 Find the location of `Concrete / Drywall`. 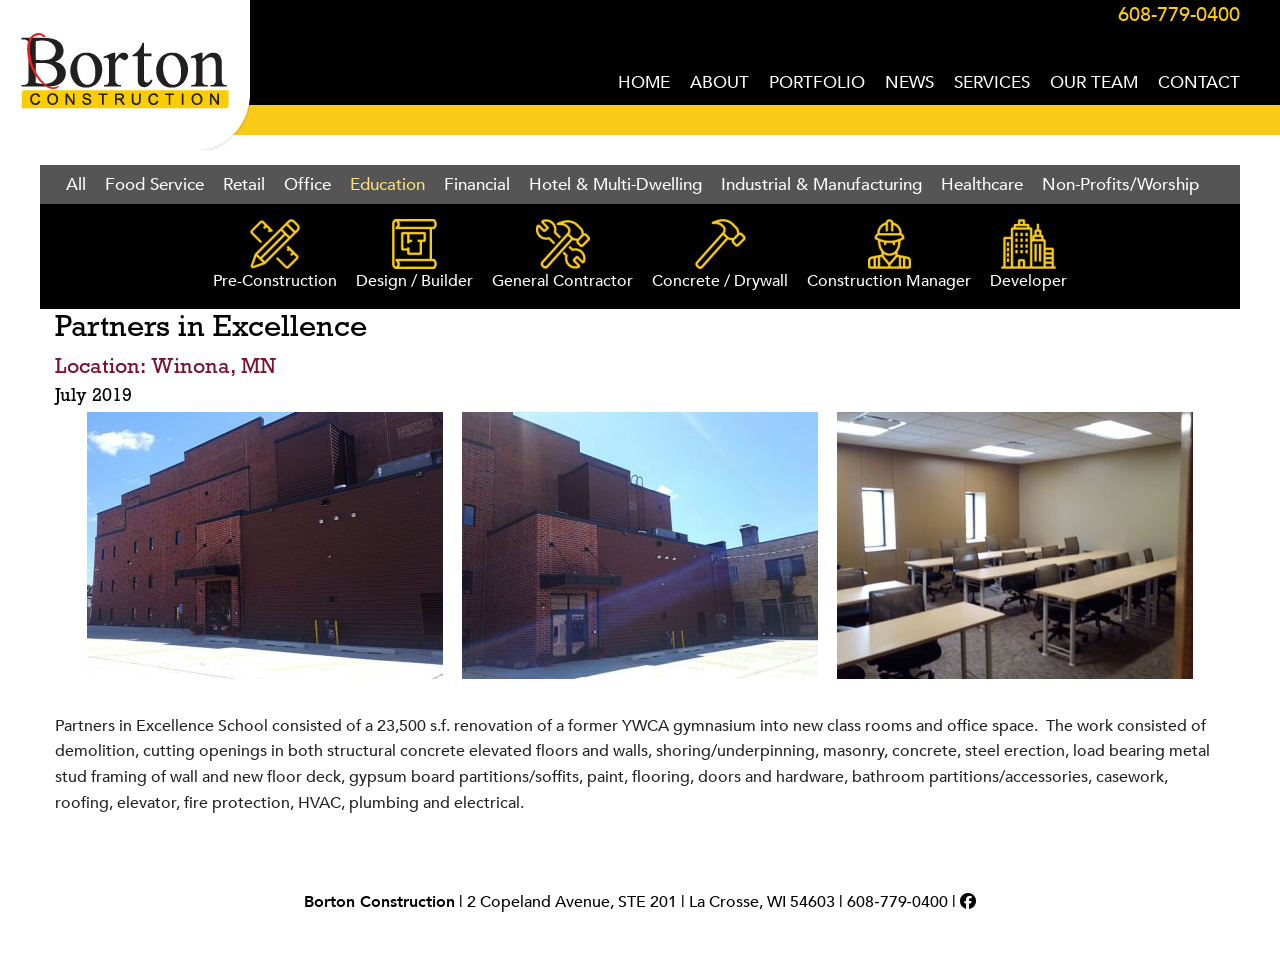

Concrete / Drywall is located at coordinates (720, 255).